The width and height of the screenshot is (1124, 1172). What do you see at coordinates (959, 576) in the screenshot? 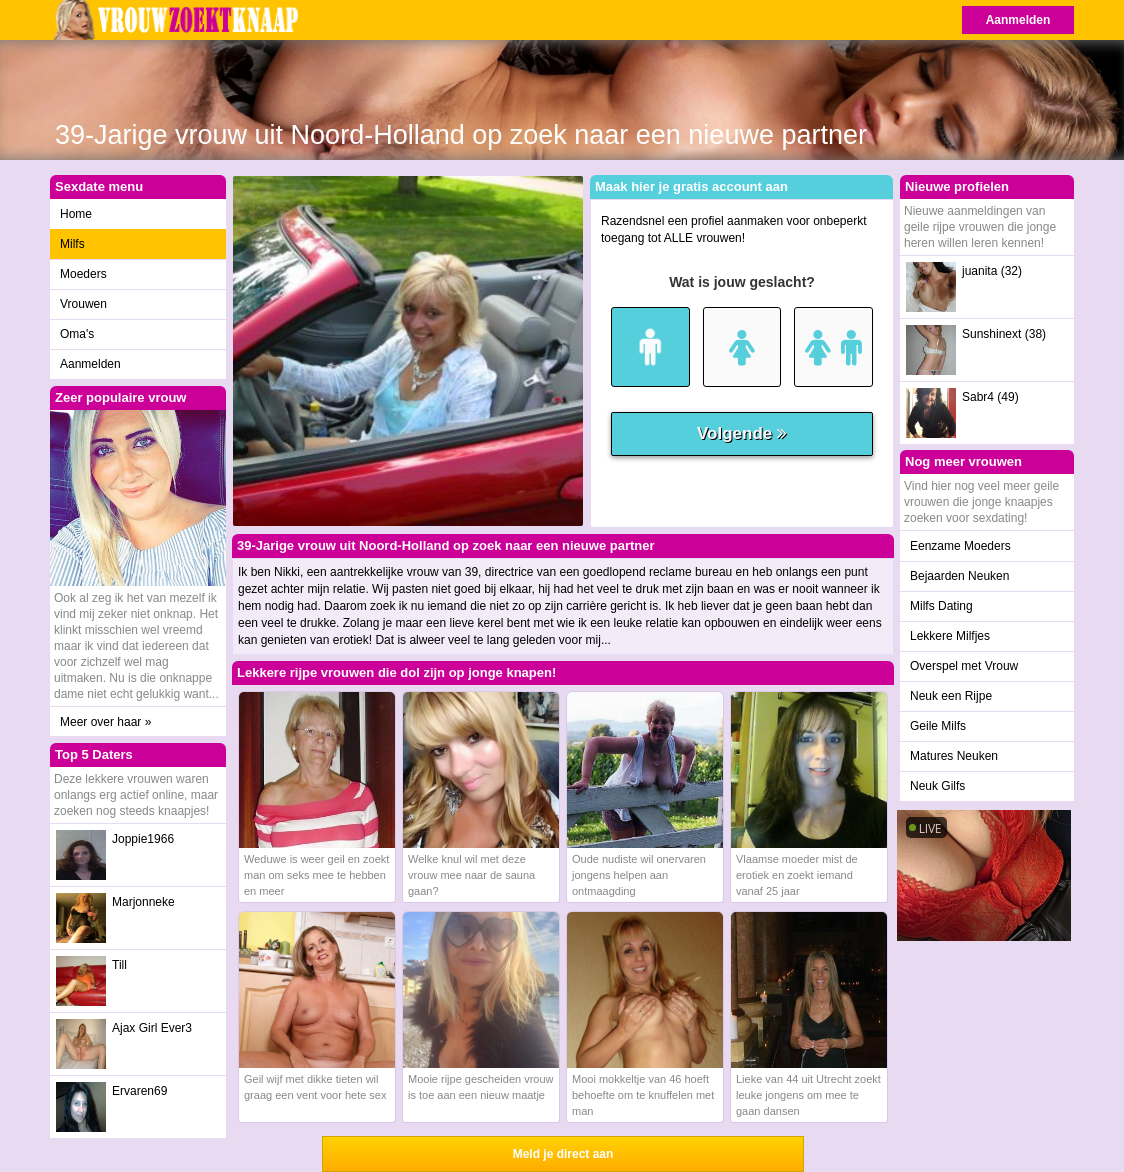
I see `Bejaarden Neuken` at bounding box center [959, 576].